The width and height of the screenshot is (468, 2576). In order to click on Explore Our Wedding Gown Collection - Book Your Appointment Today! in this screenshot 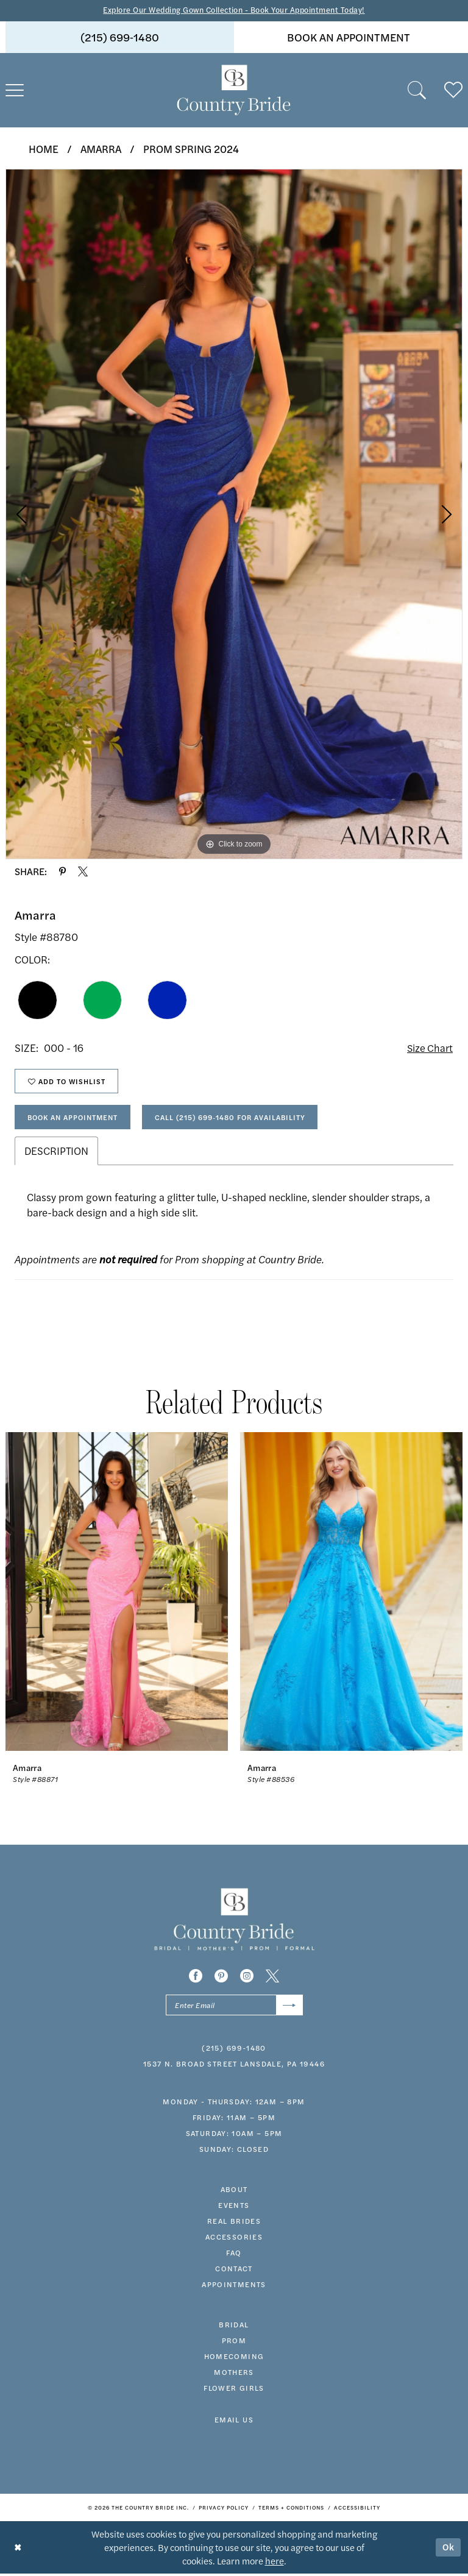, I will do `click(234, 10)`.